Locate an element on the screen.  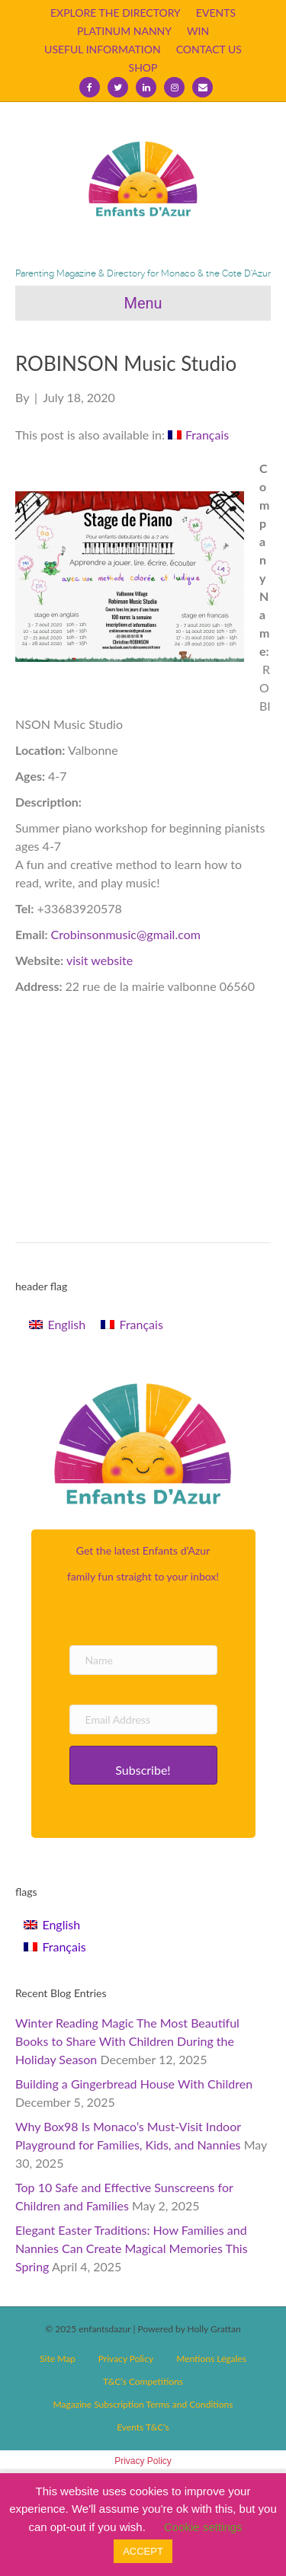
ACCEPT [button] is located at coordinates (143, 2551).